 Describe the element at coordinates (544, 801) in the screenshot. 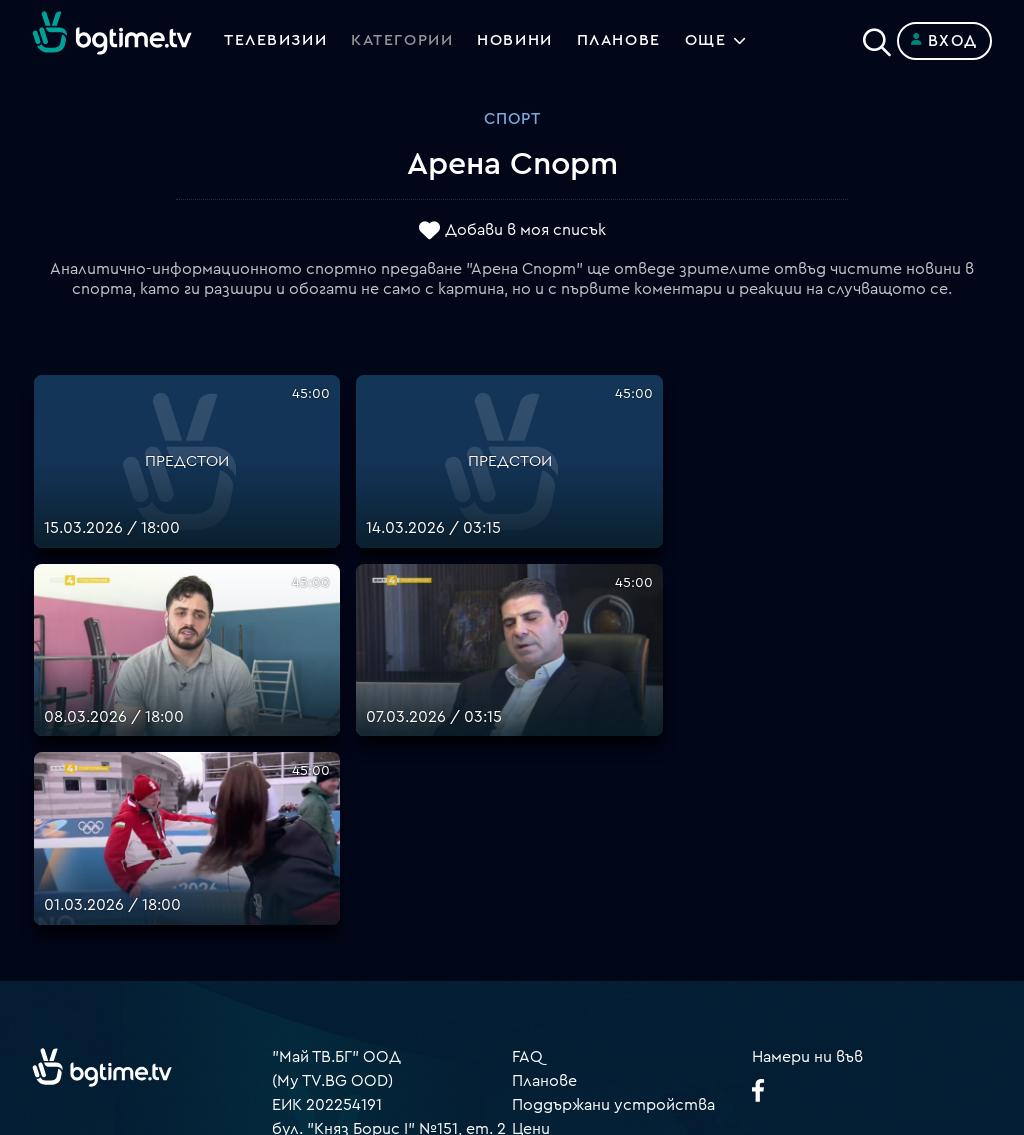

I see `Планове` at that location.